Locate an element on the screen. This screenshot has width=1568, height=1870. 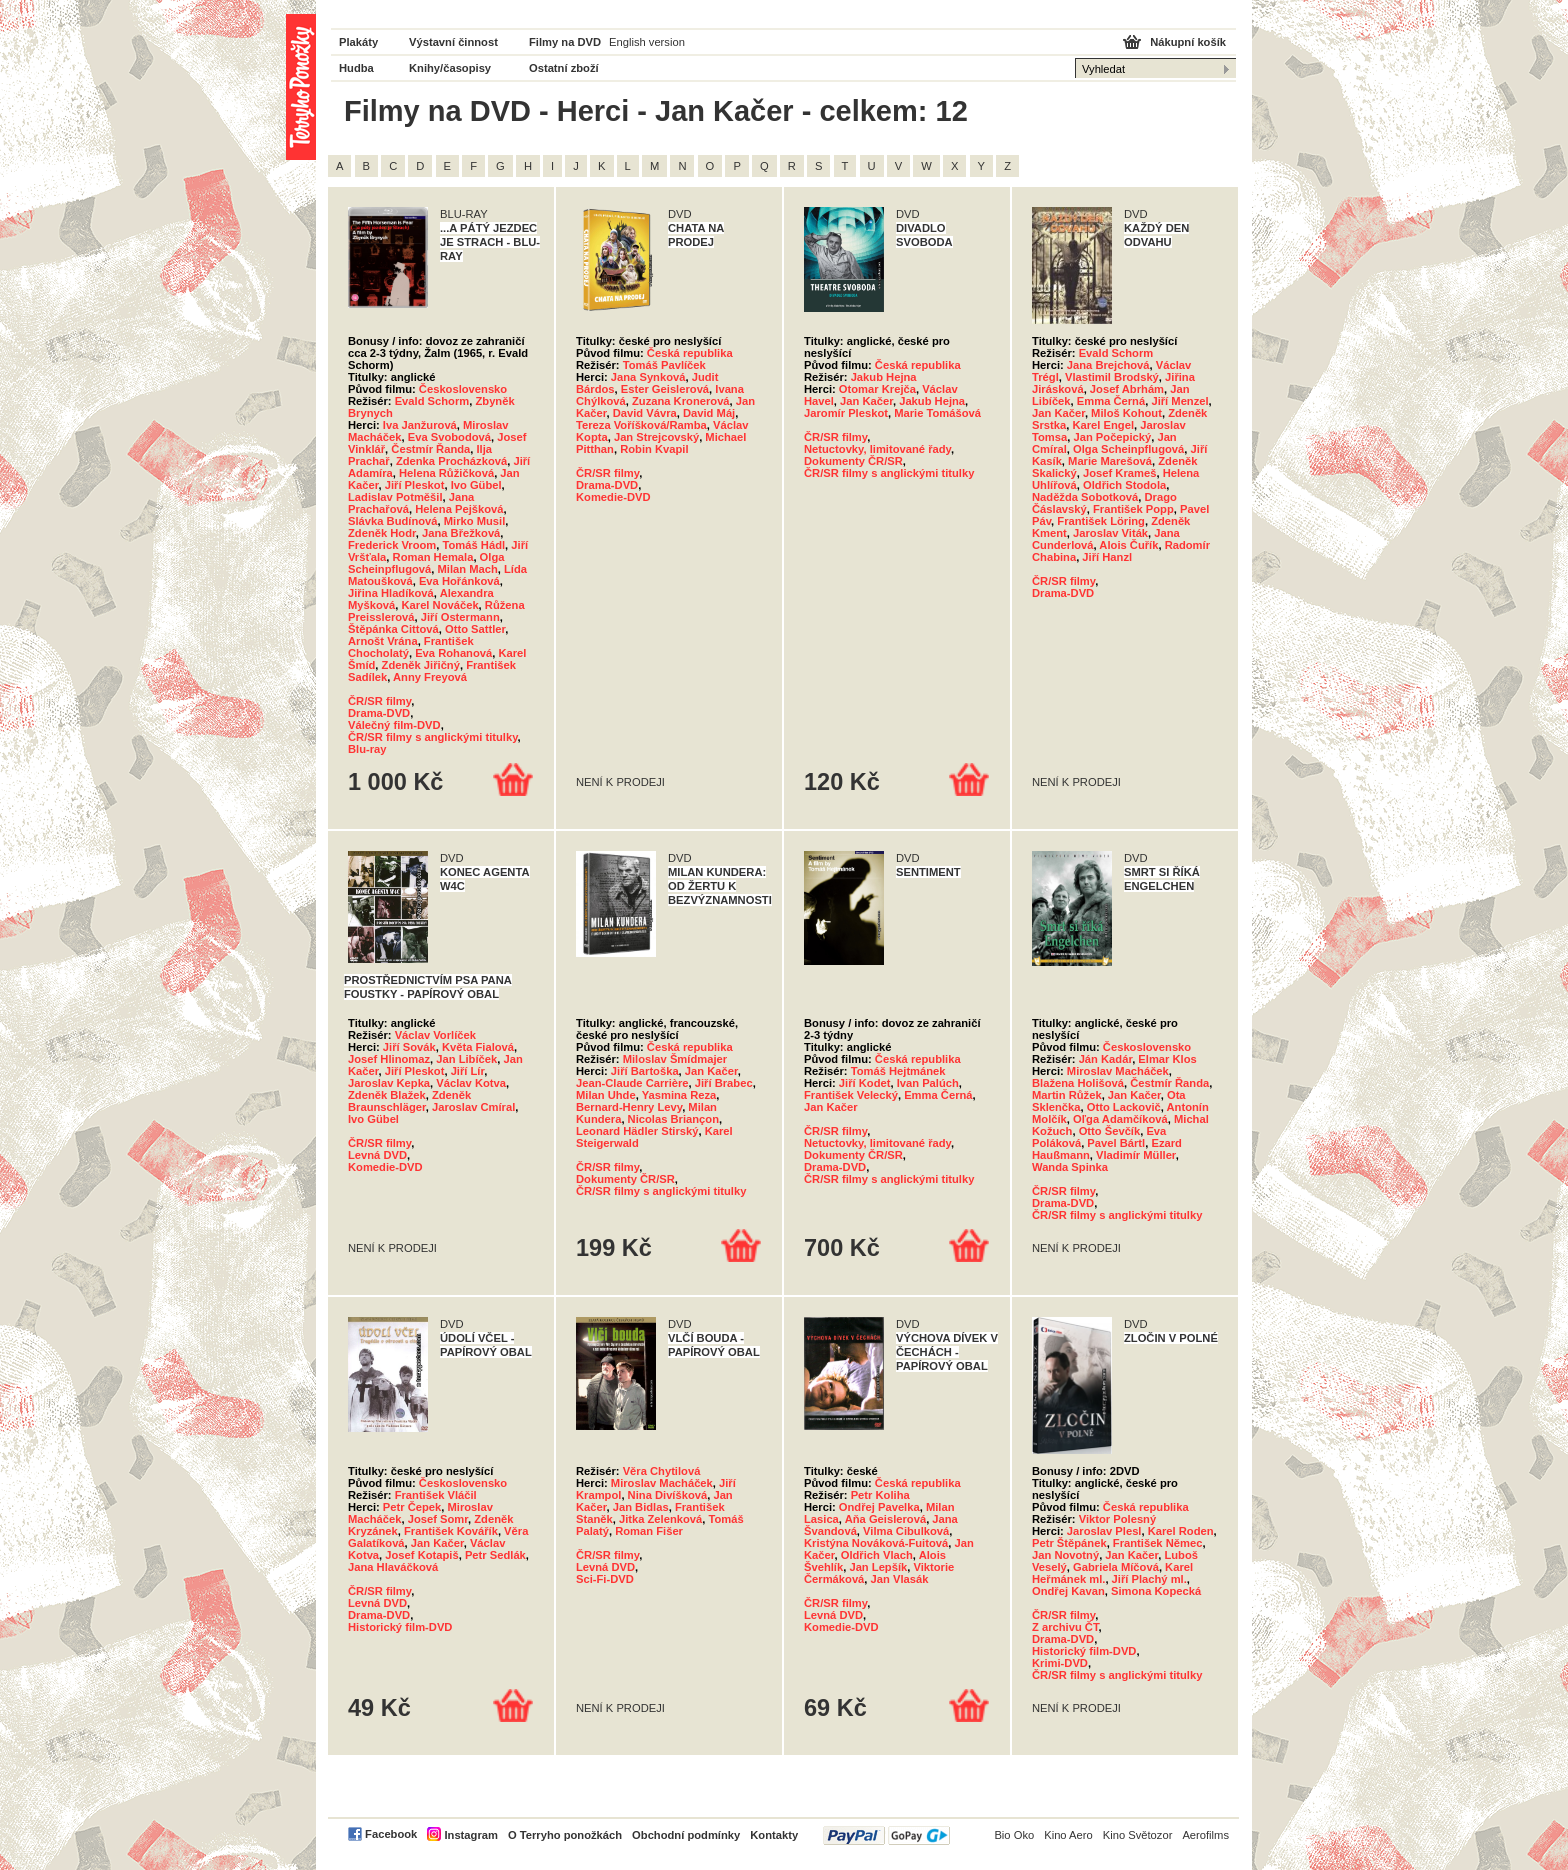
Jan Vlasák is located at coordinates (900, 1579).